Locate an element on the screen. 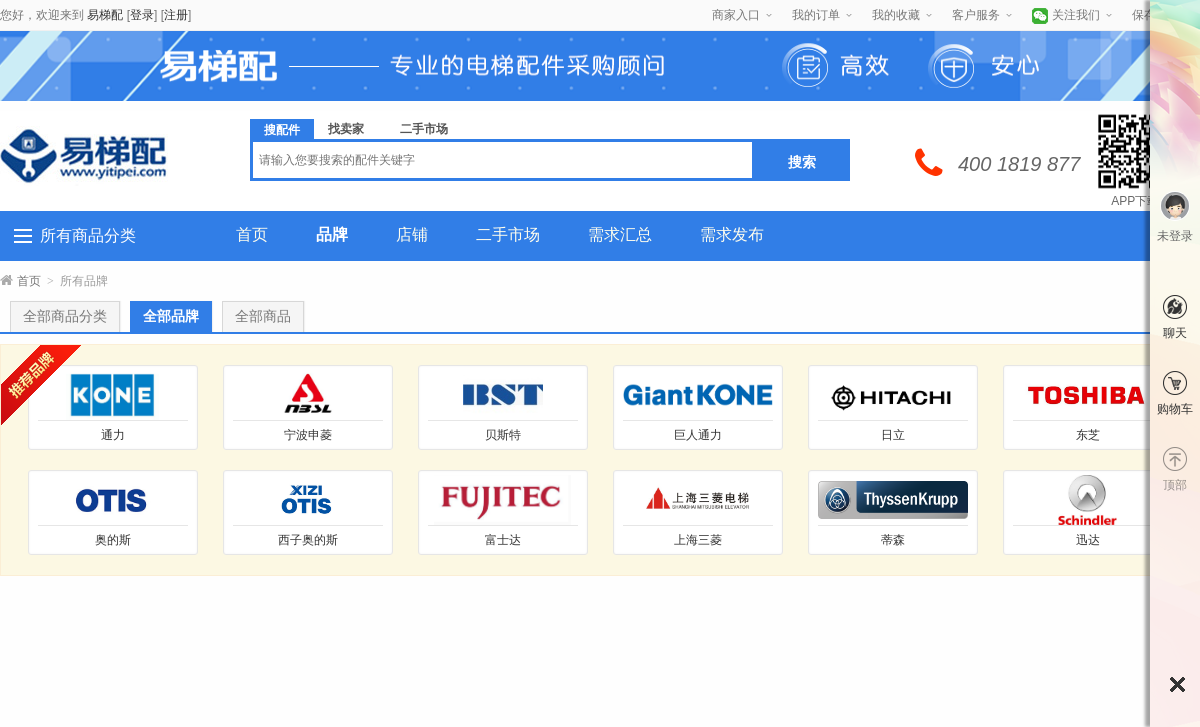  顶部 is located at coordinates (1175, 485).